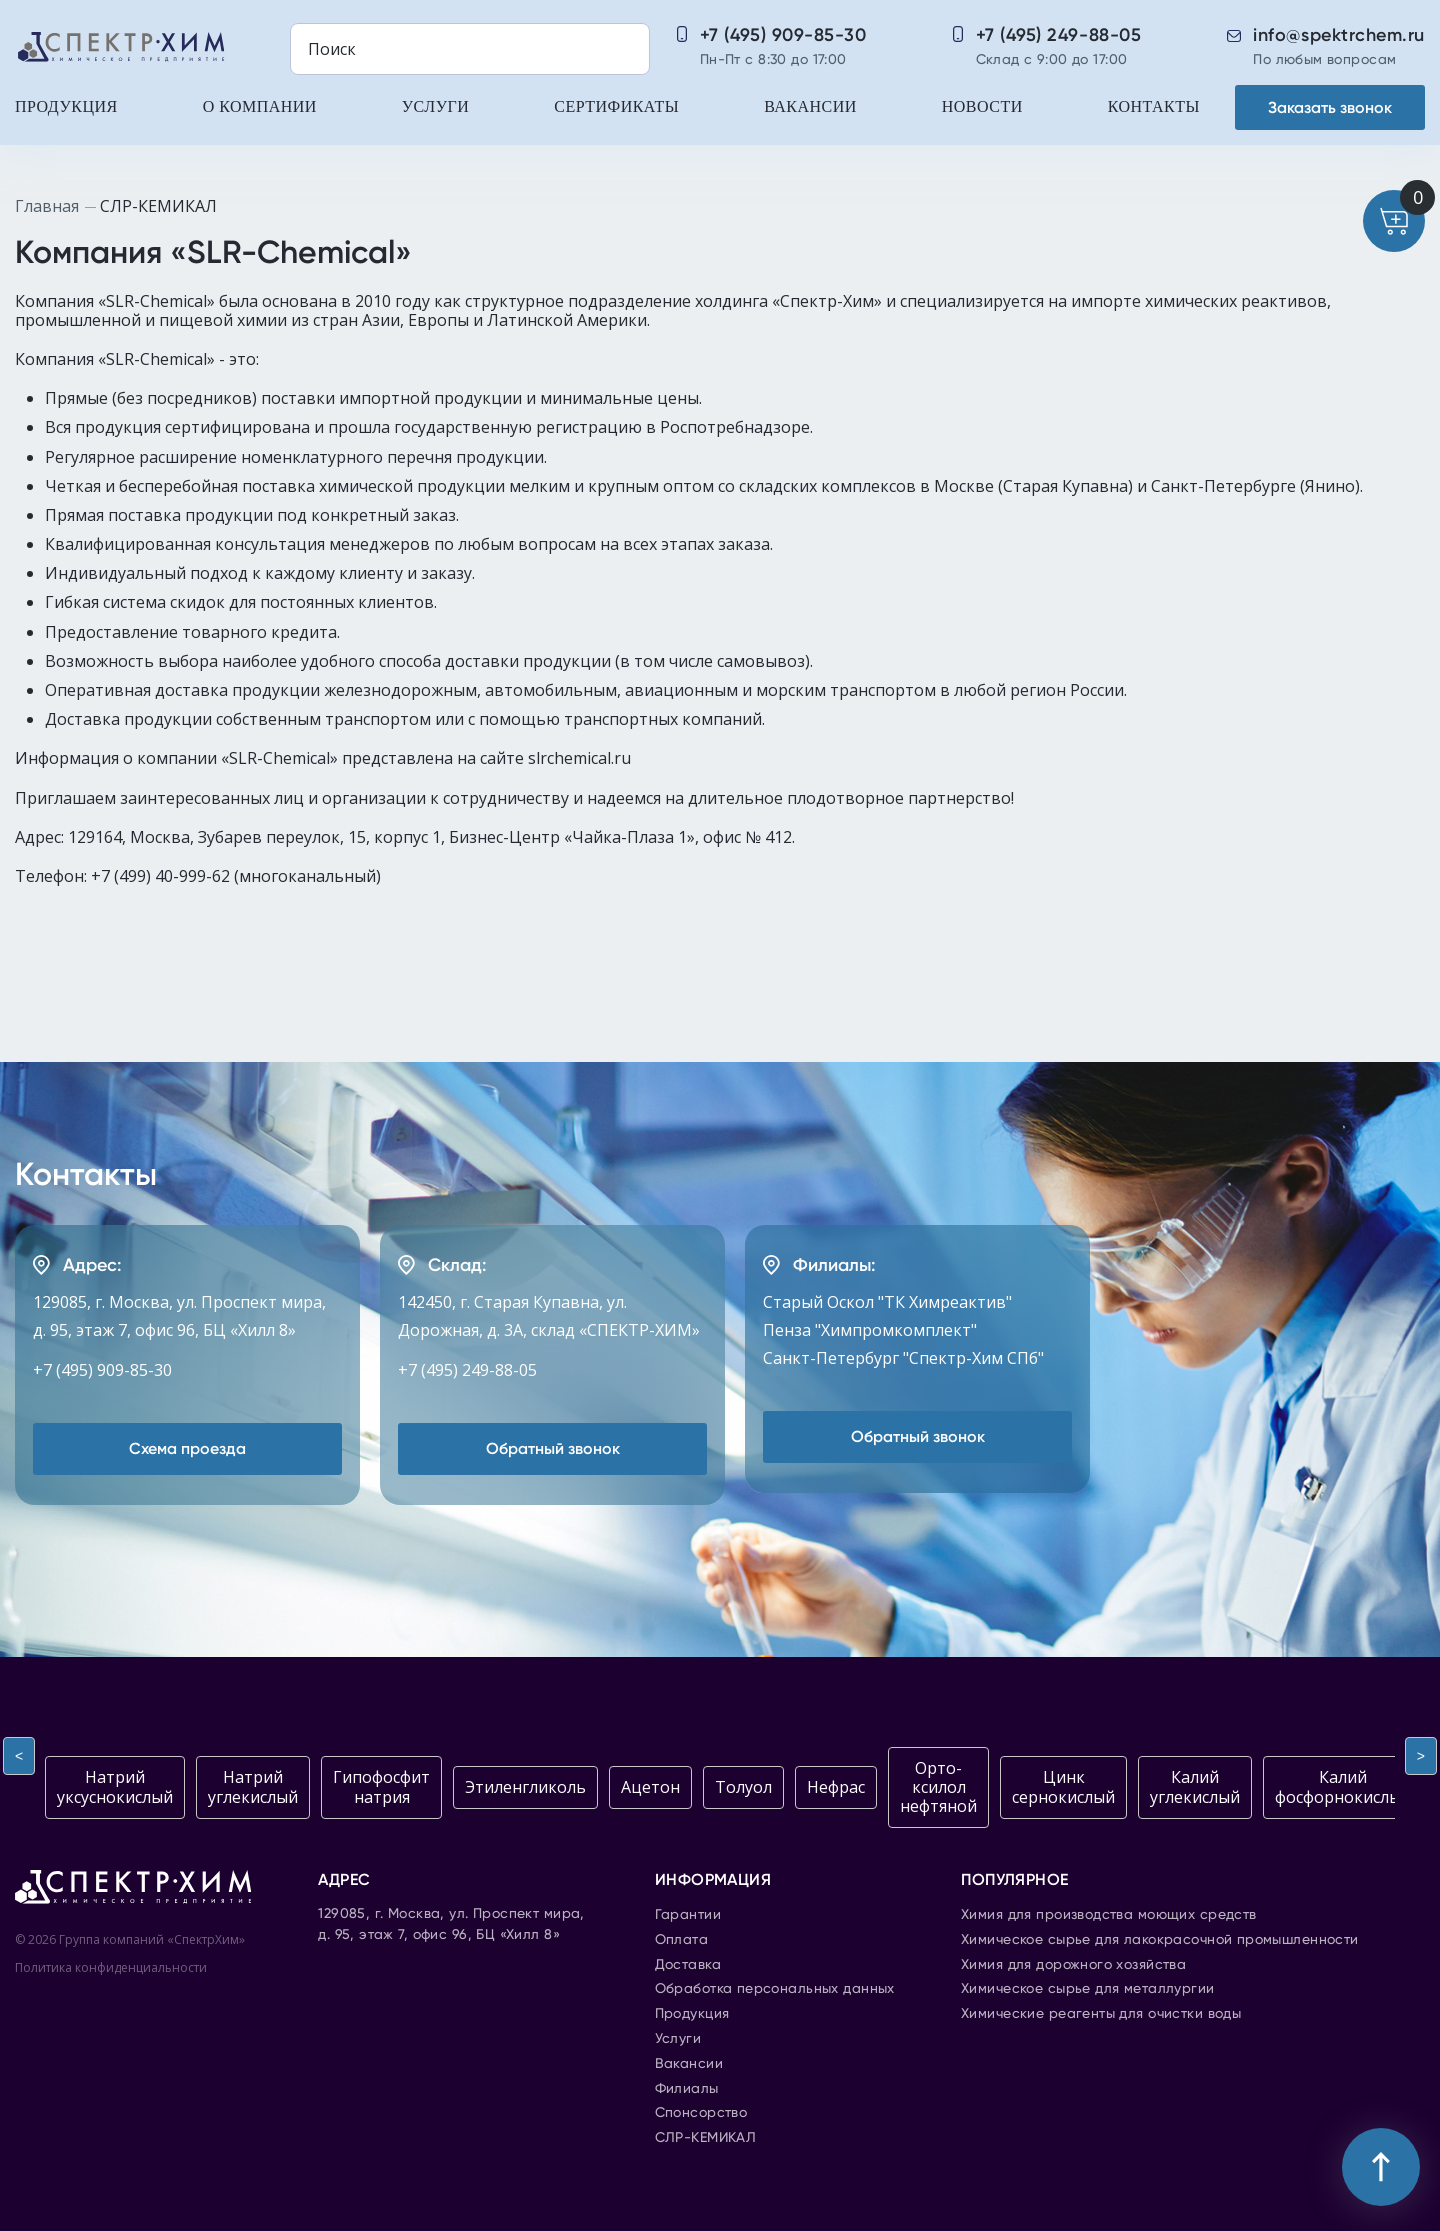  I want to click on Оплата, so click(682, 1940).